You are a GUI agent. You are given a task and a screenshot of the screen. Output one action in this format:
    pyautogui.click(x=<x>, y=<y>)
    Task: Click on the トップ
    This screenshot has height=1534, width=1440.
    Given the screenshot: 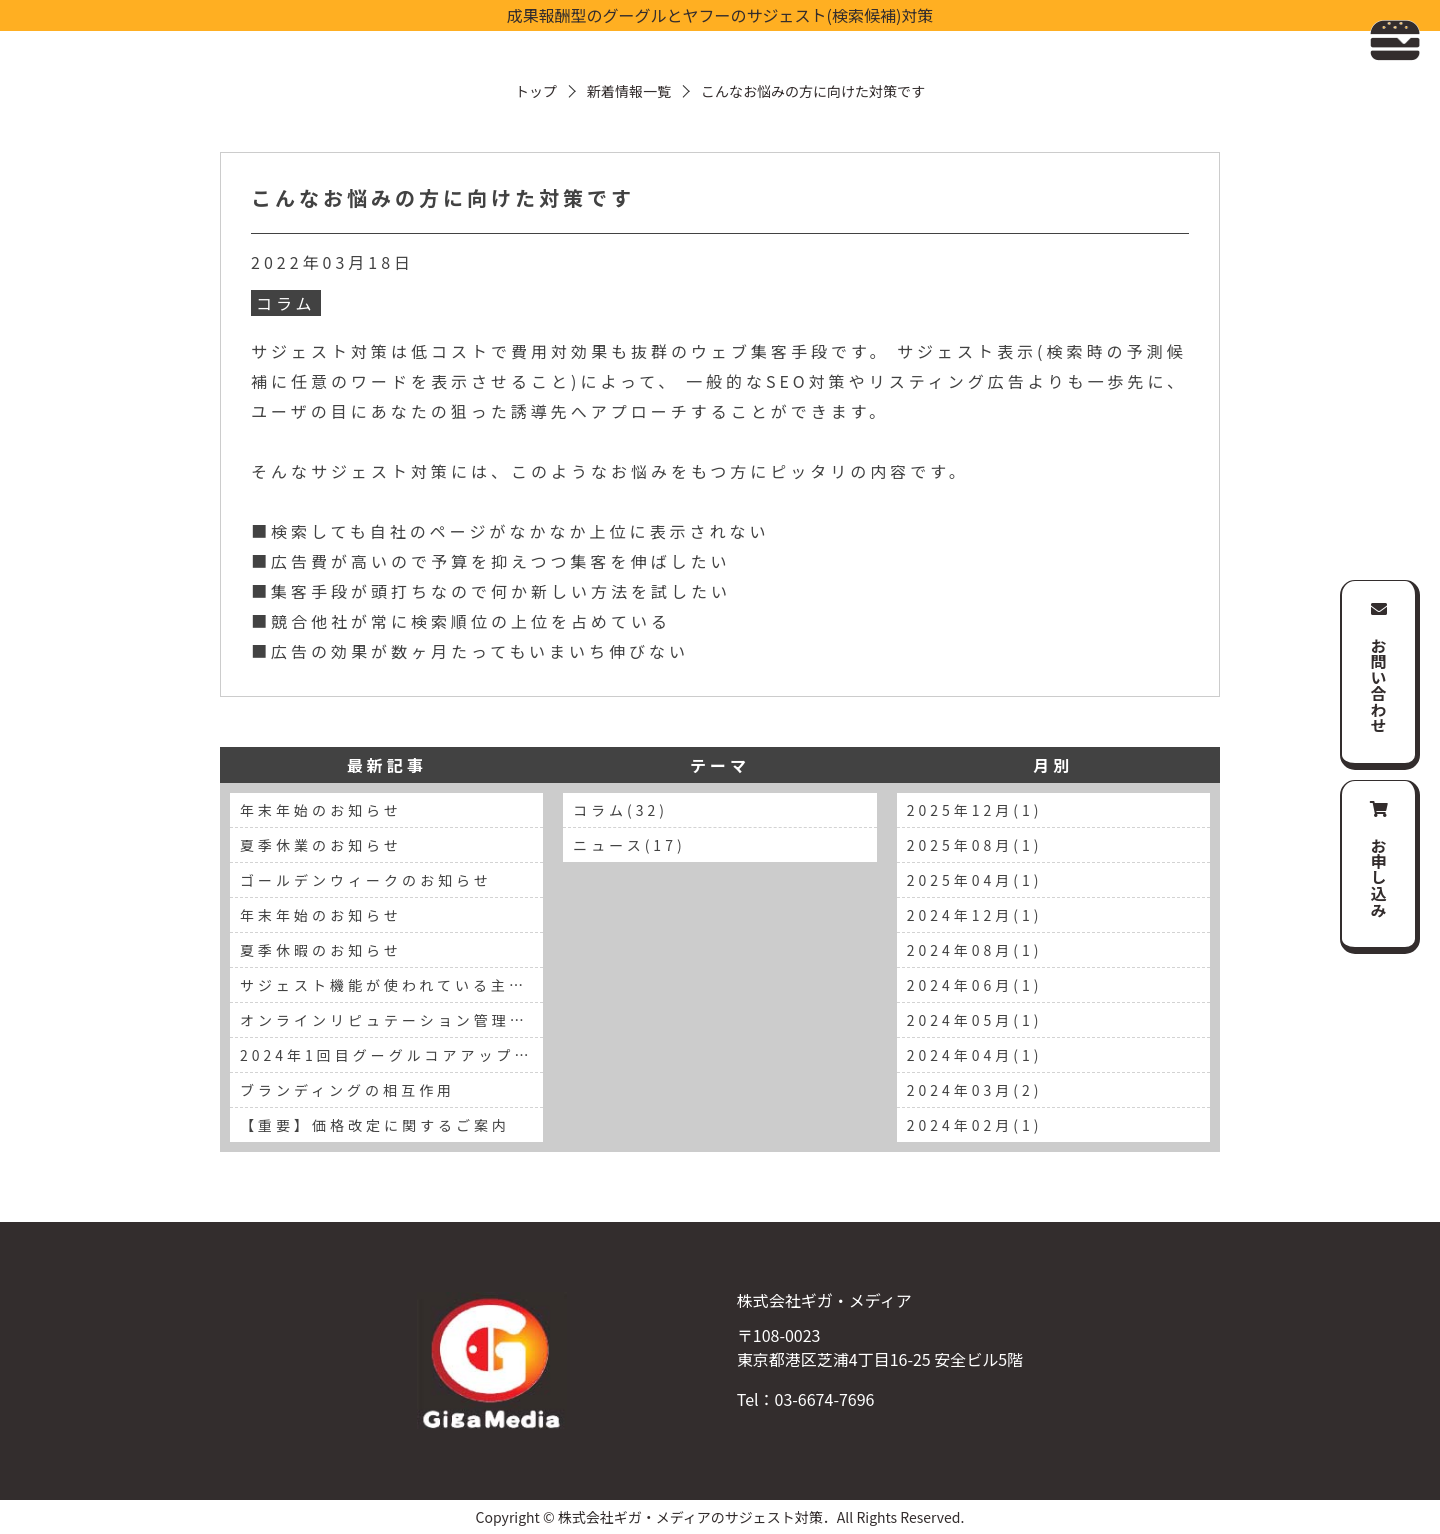 What is the action you would take?
    pyautogui.click(x=536, y=91)
    